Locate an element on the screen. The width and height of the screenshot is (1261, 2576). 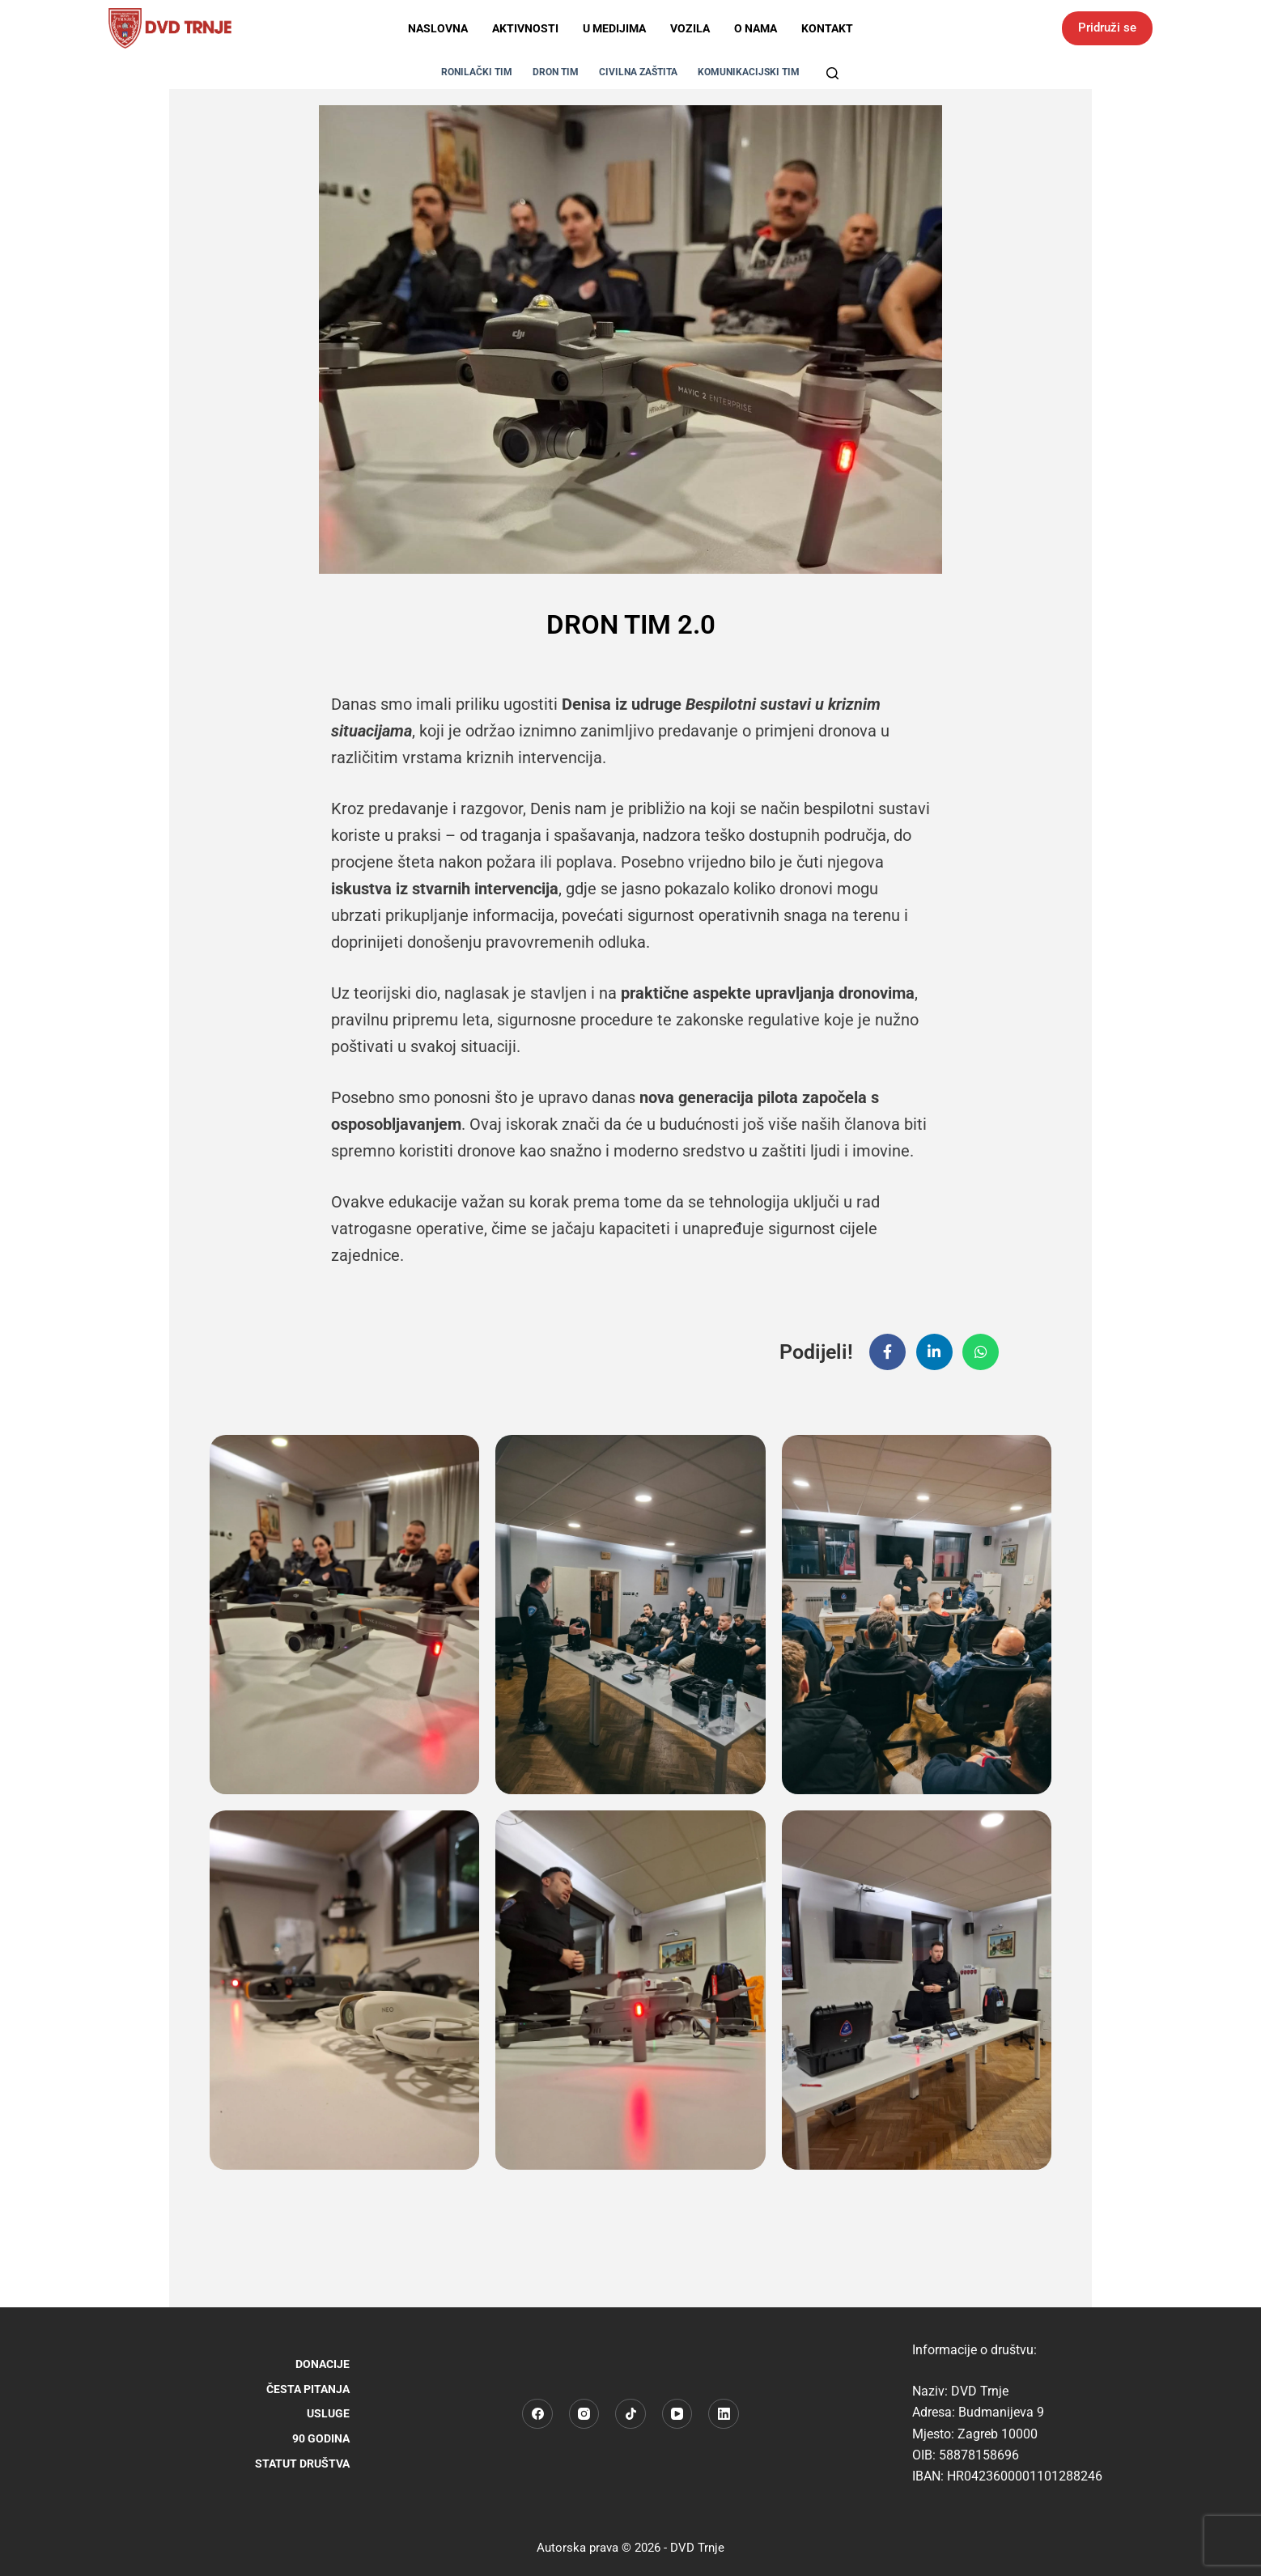
[Pretraga] is located at coordinates (832, 73).